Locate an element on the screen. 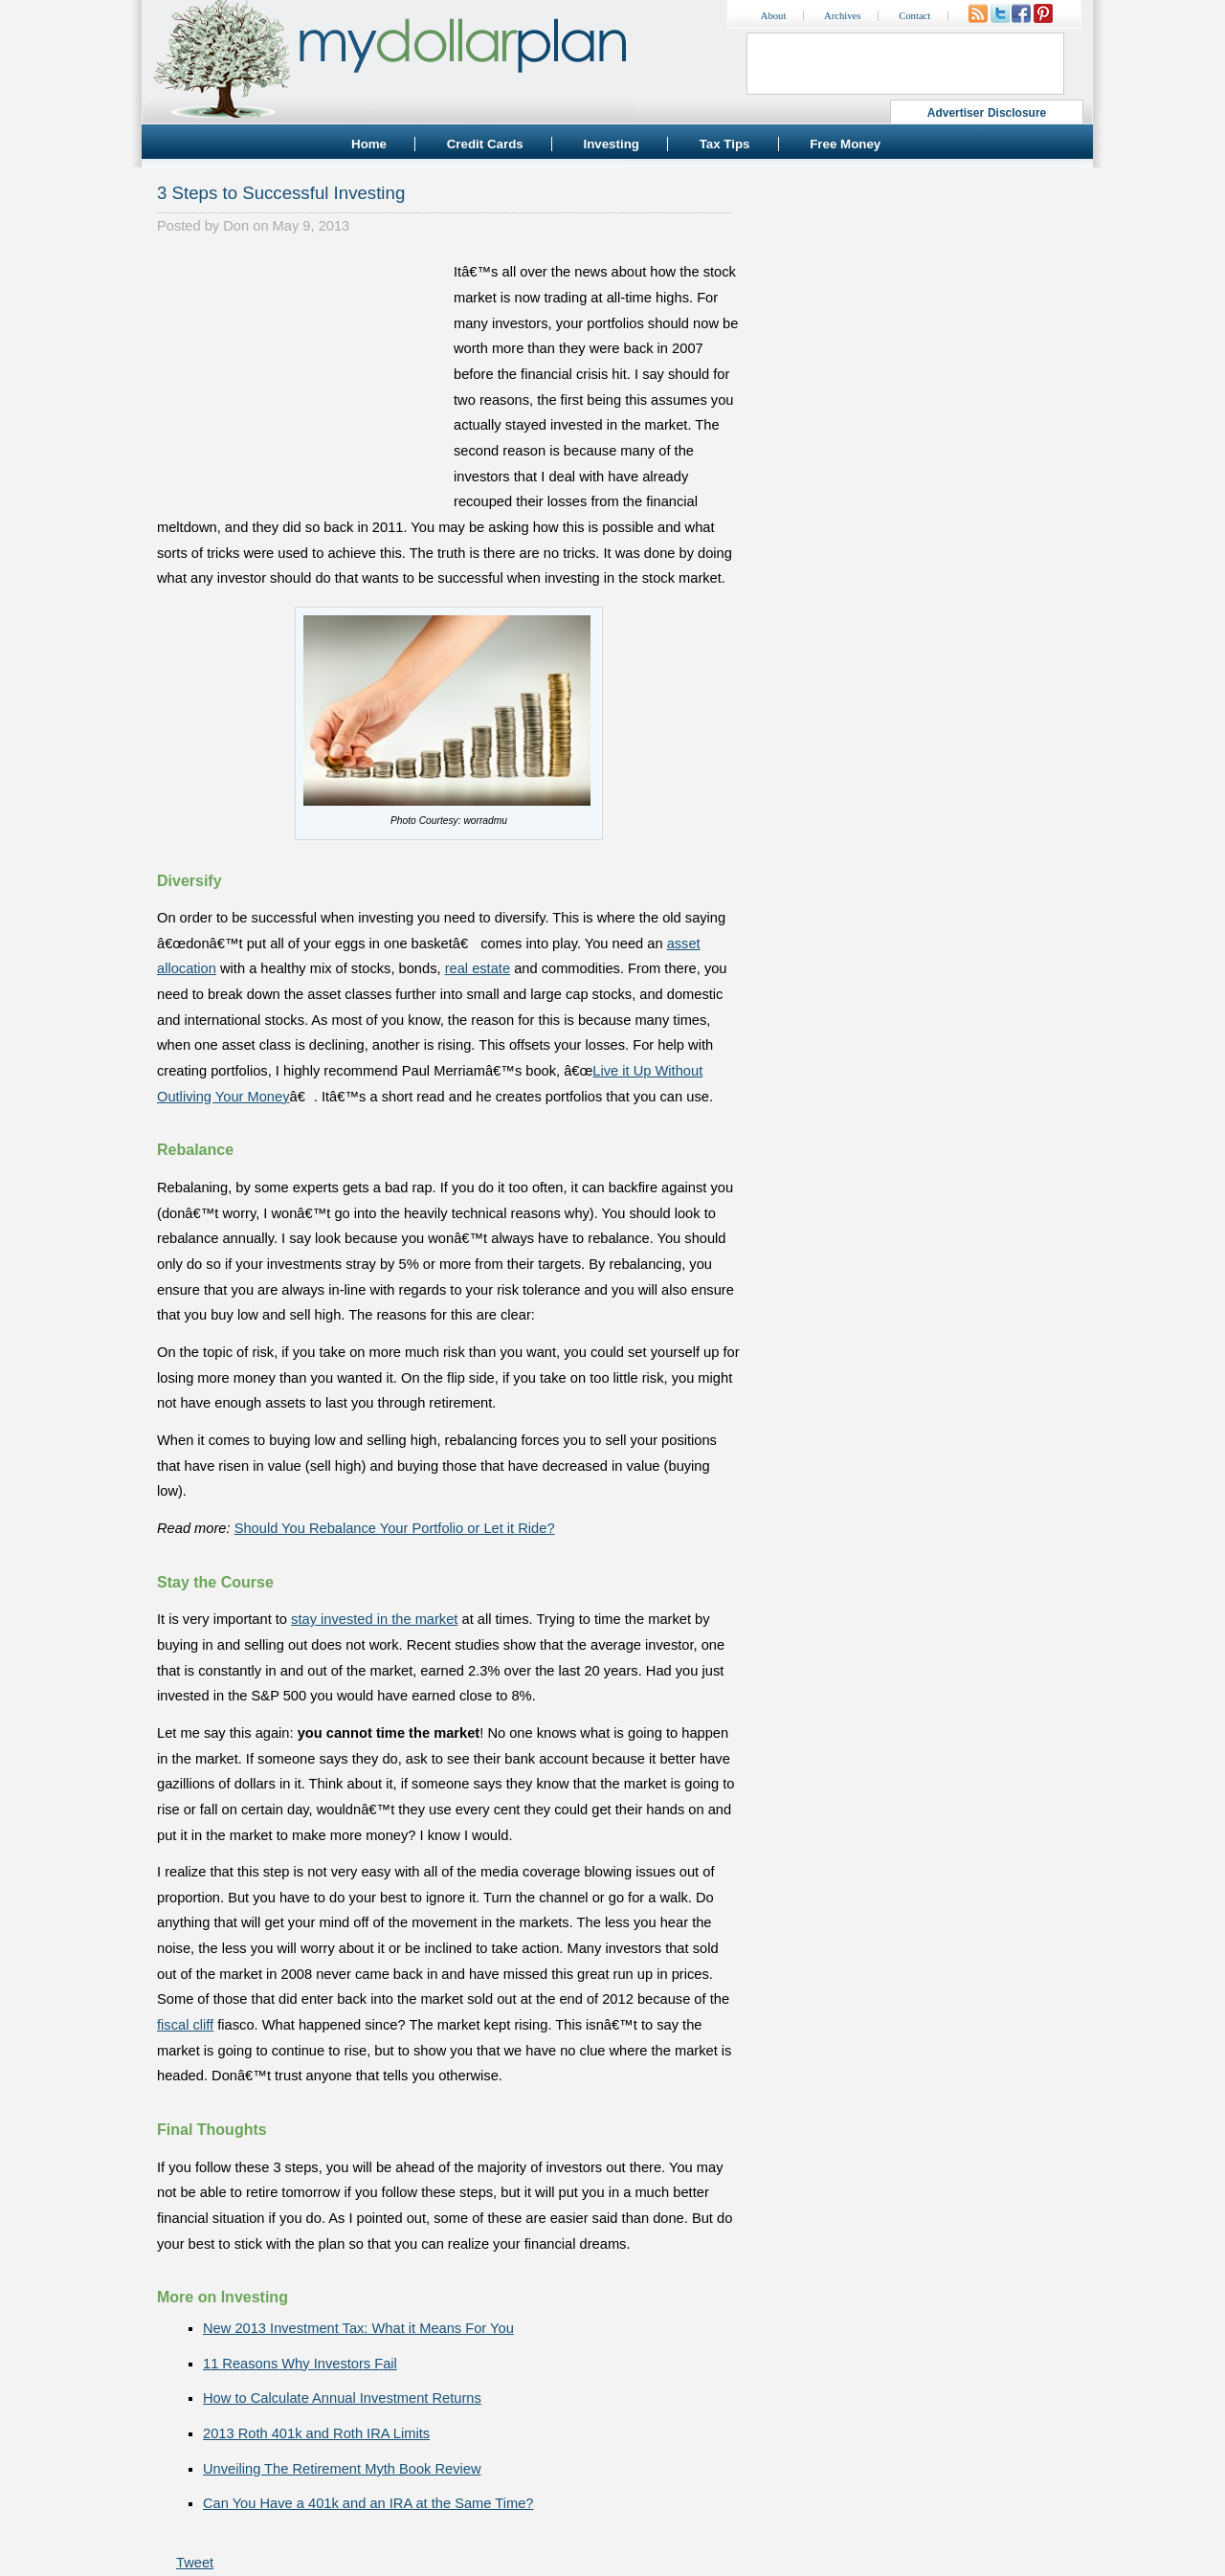  Advertiser Disclosure is located at coordinates (987, 113).